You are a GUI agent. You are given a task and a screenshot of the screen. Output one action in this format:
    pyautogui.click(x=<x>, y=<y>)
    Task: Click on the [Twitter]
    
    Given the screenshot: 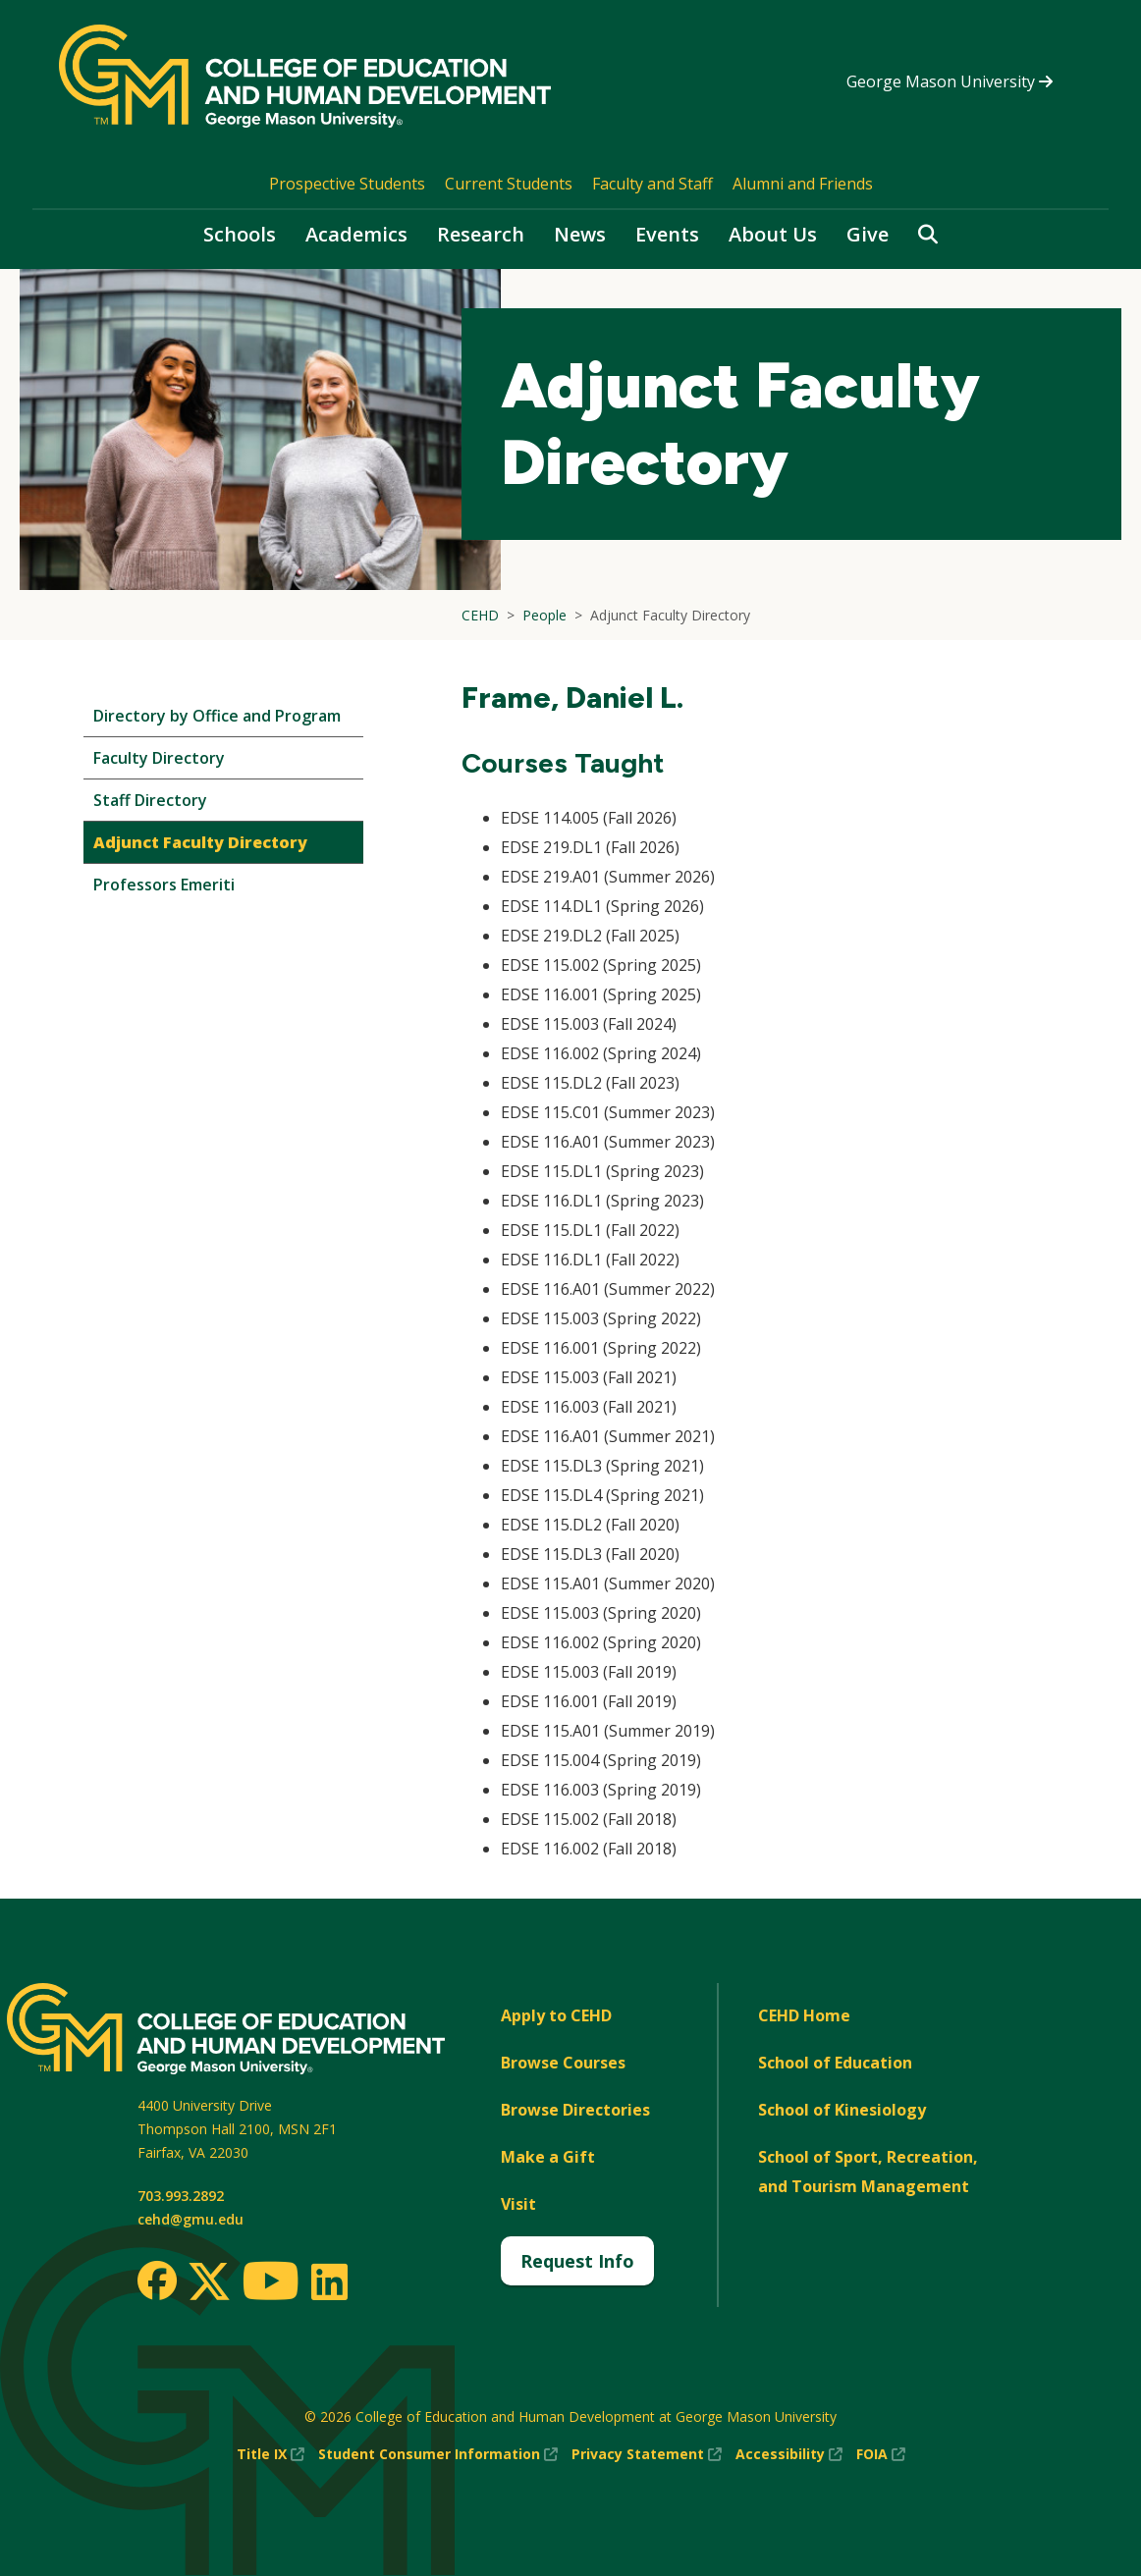 What is the action you would take?
    pyautogui.click(x=209, y=2282)
    